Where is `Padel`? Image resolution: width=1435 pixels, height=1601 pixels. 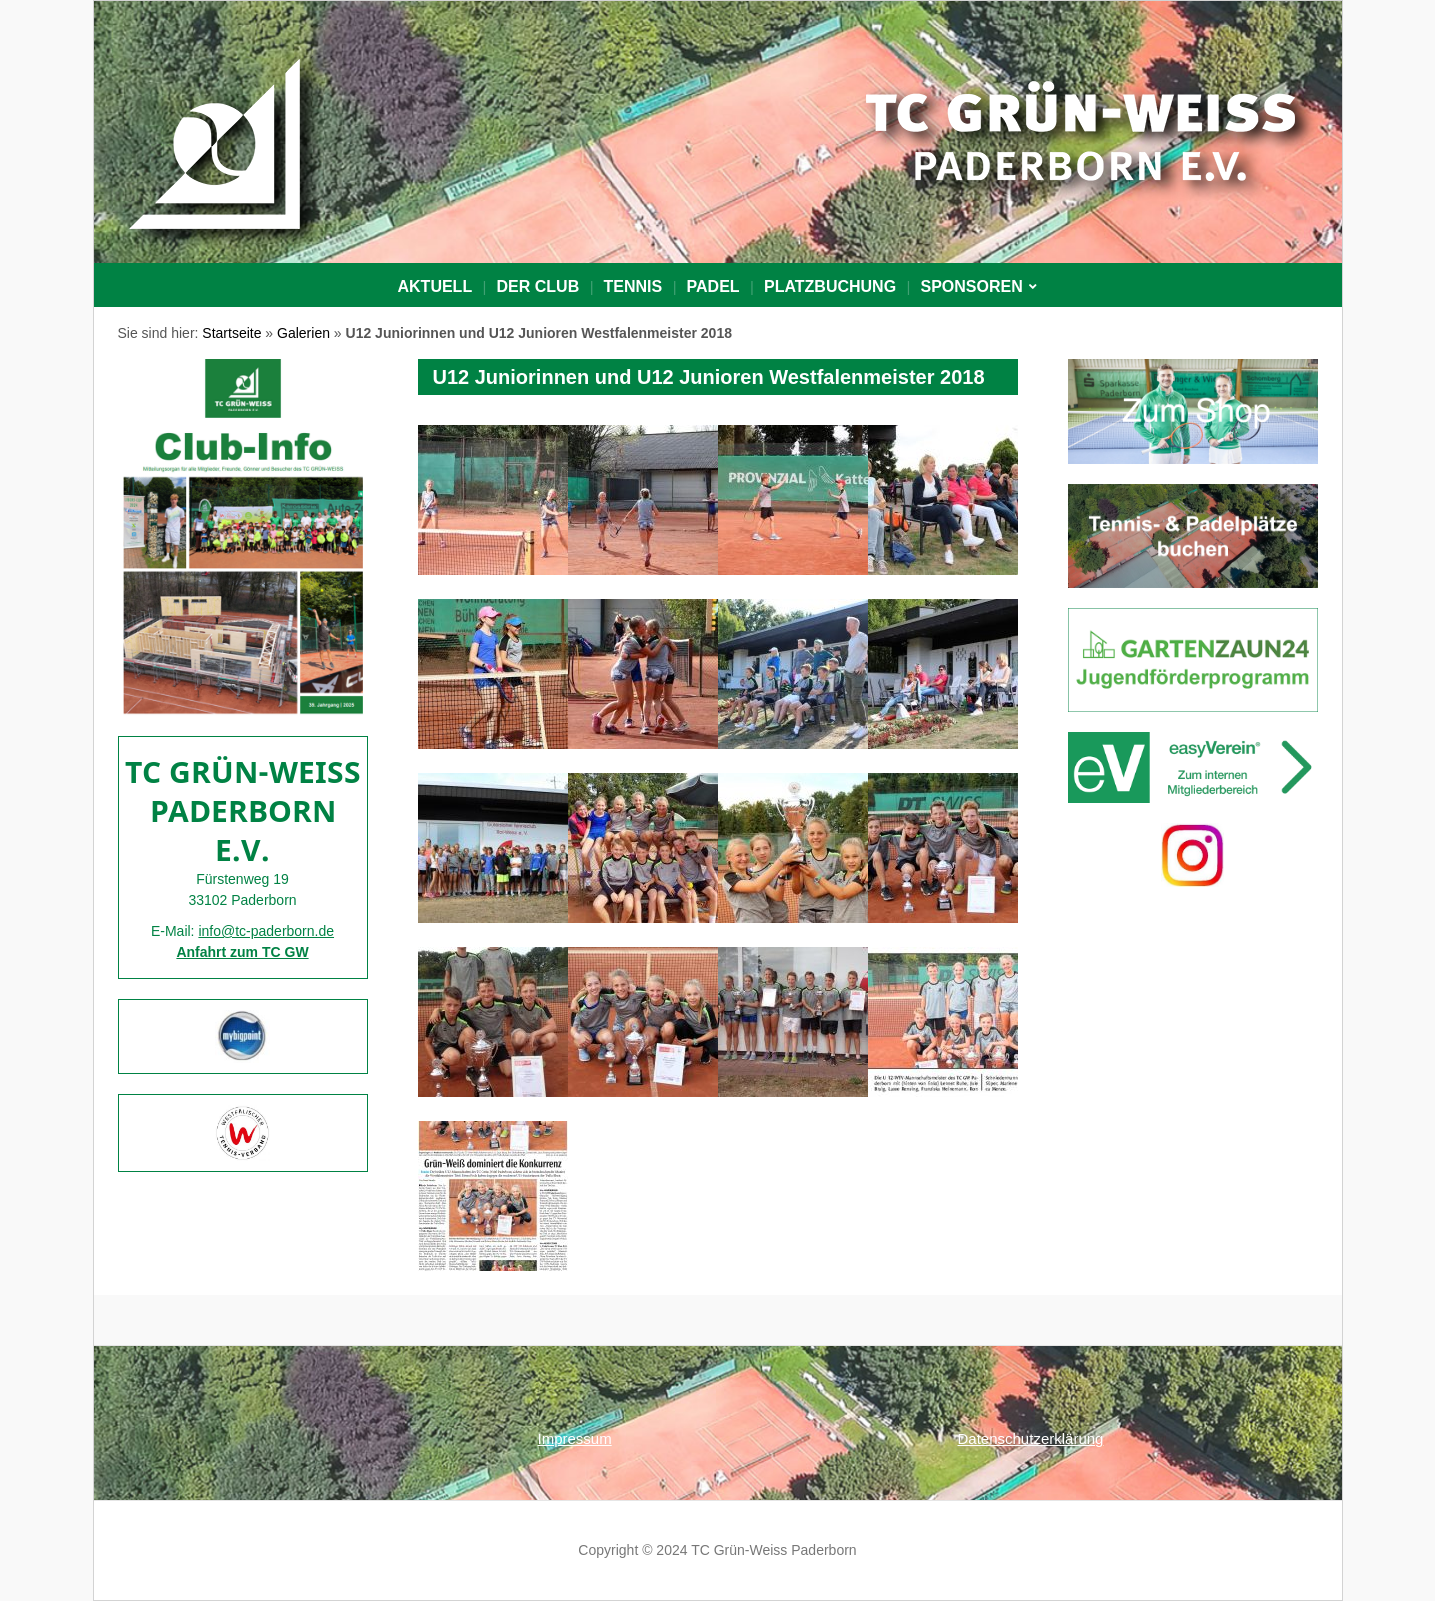
Padel is located at coordinates (713, 286).